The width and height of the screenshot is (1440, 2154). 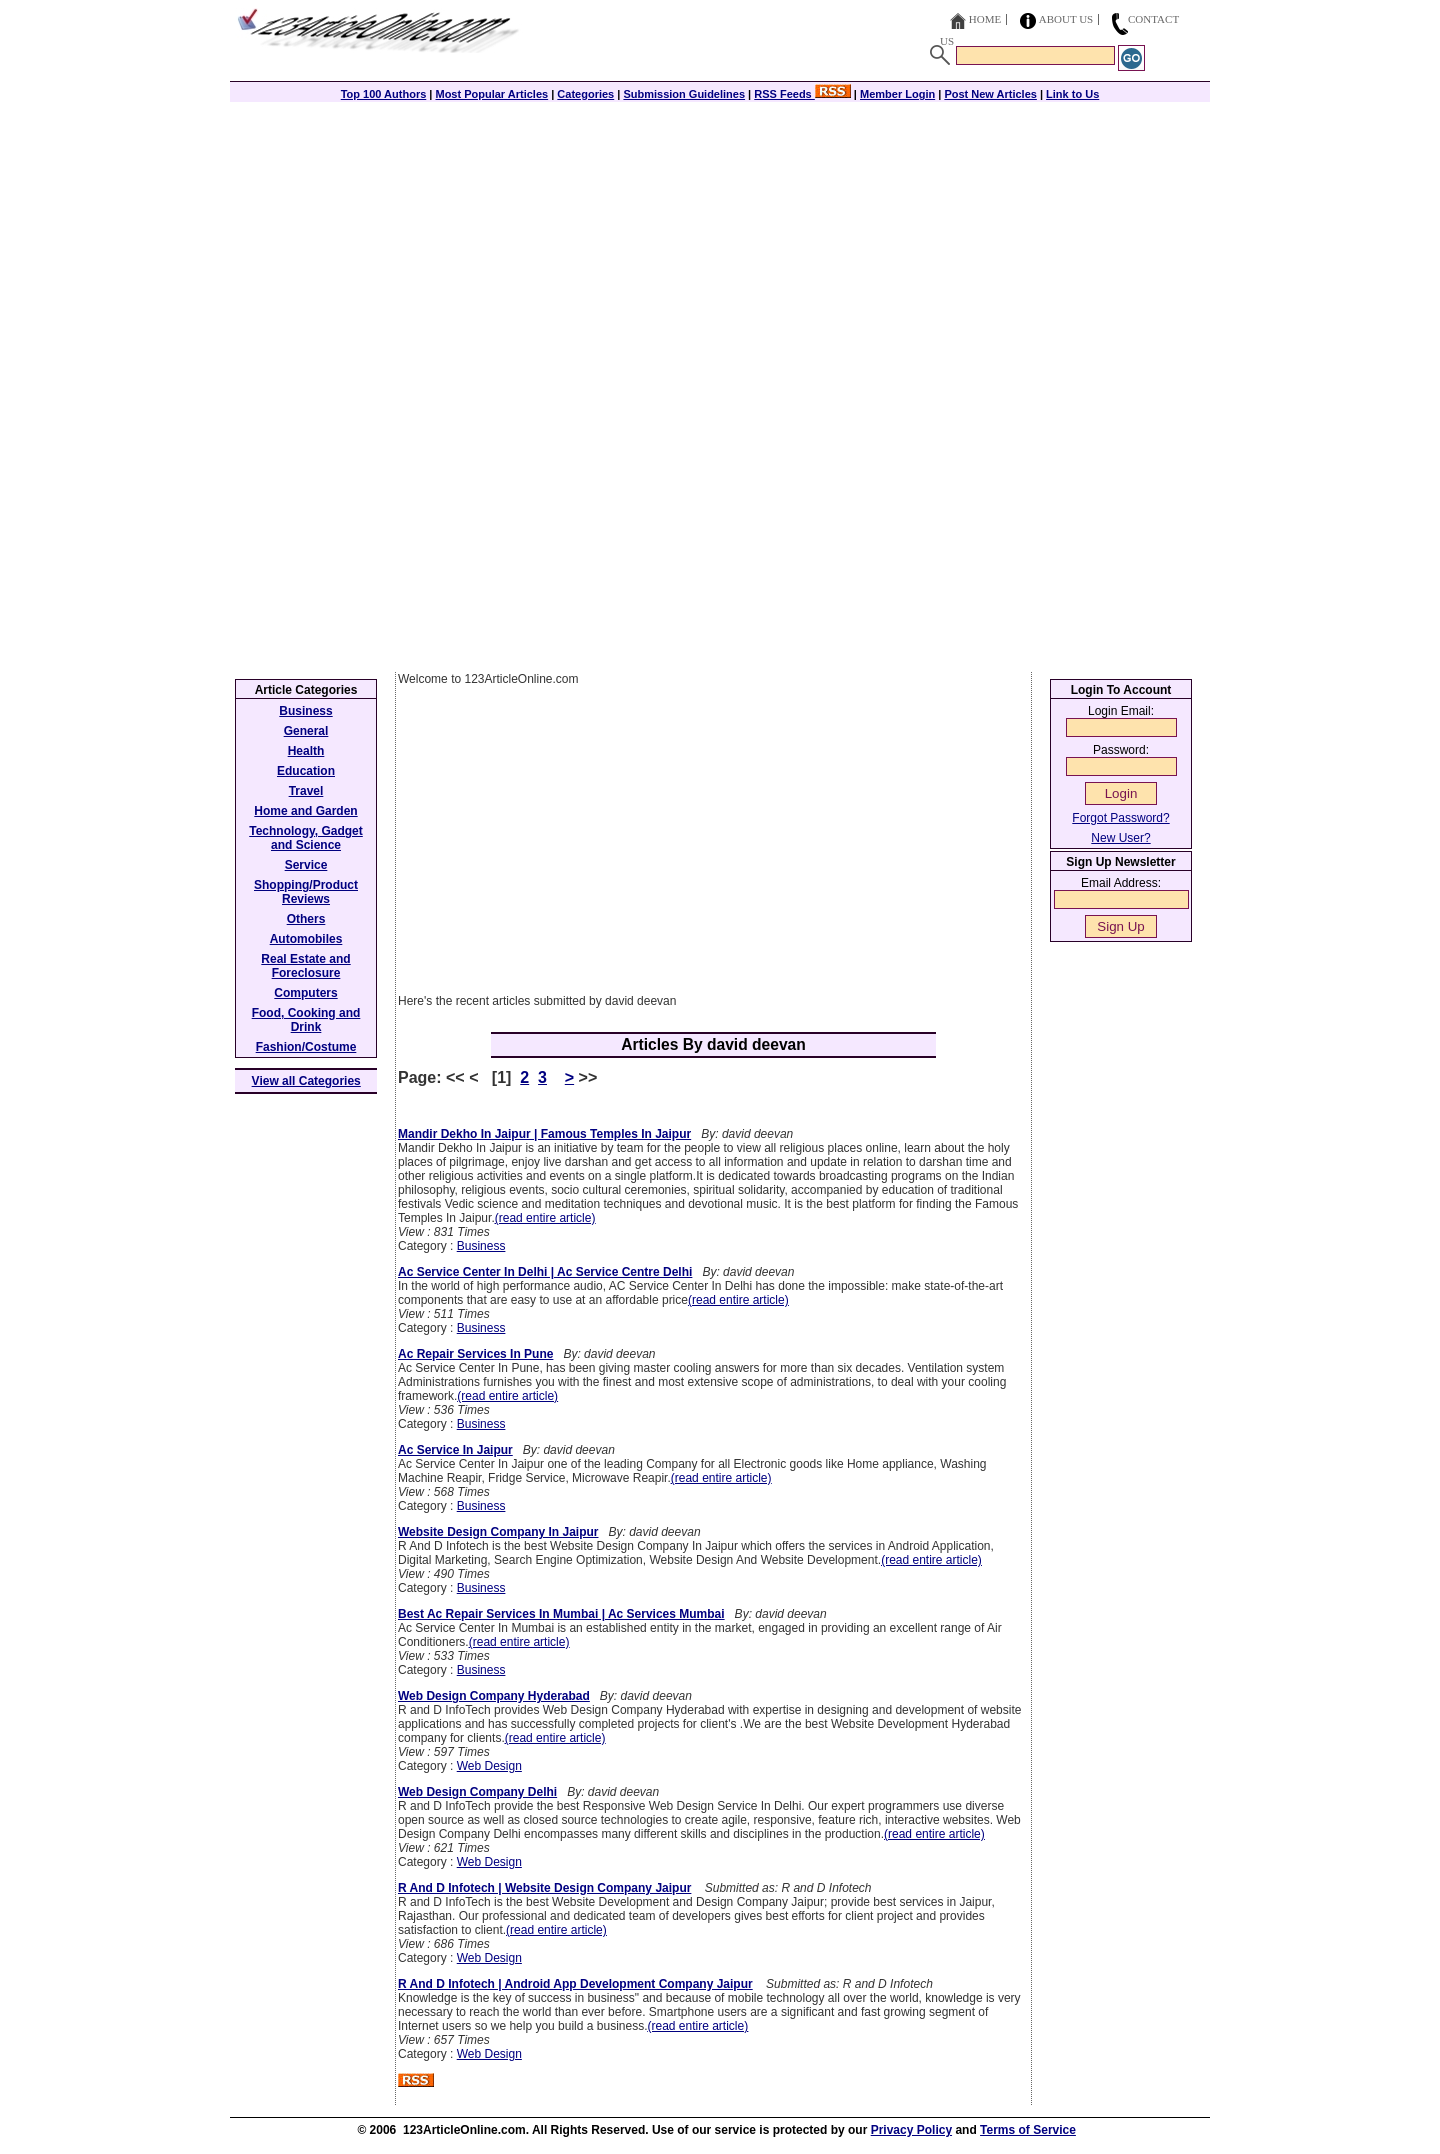 I want to click on Forgot Password?, so click(x=1120, y=818).